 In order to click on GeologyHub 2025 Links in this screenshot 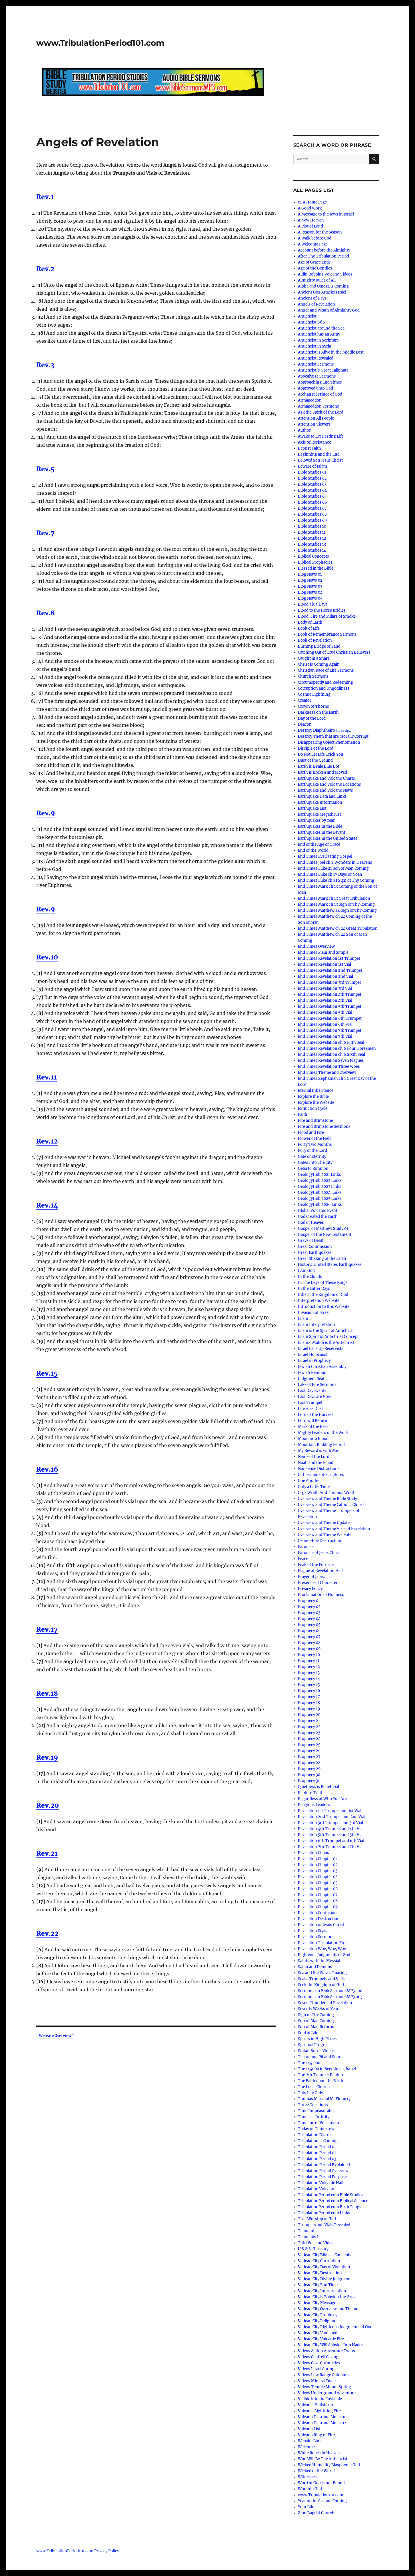, I will do `click(320, 1198)`.